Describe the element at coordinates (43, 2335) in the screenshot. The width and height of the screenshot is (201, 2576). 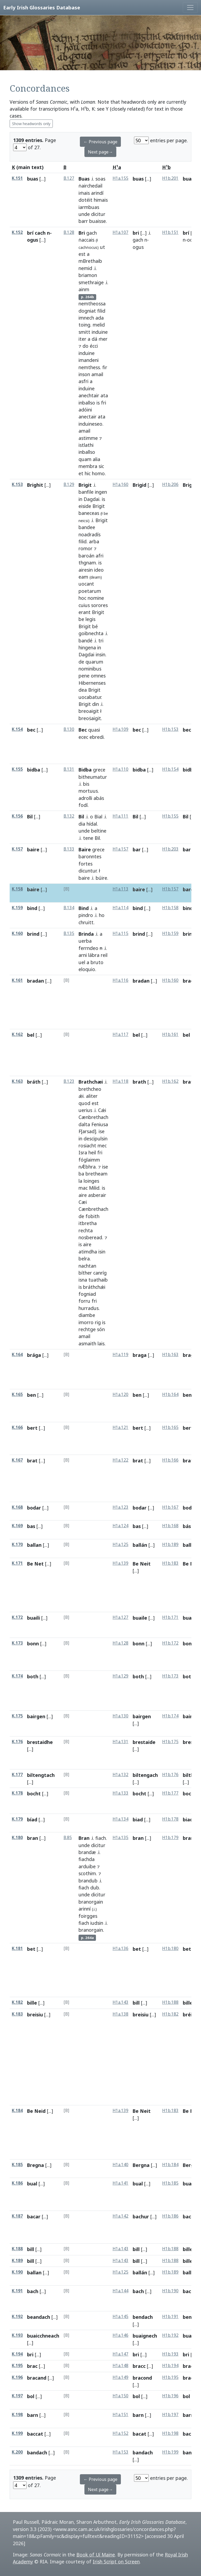
I see `buaicchneach` at that location.